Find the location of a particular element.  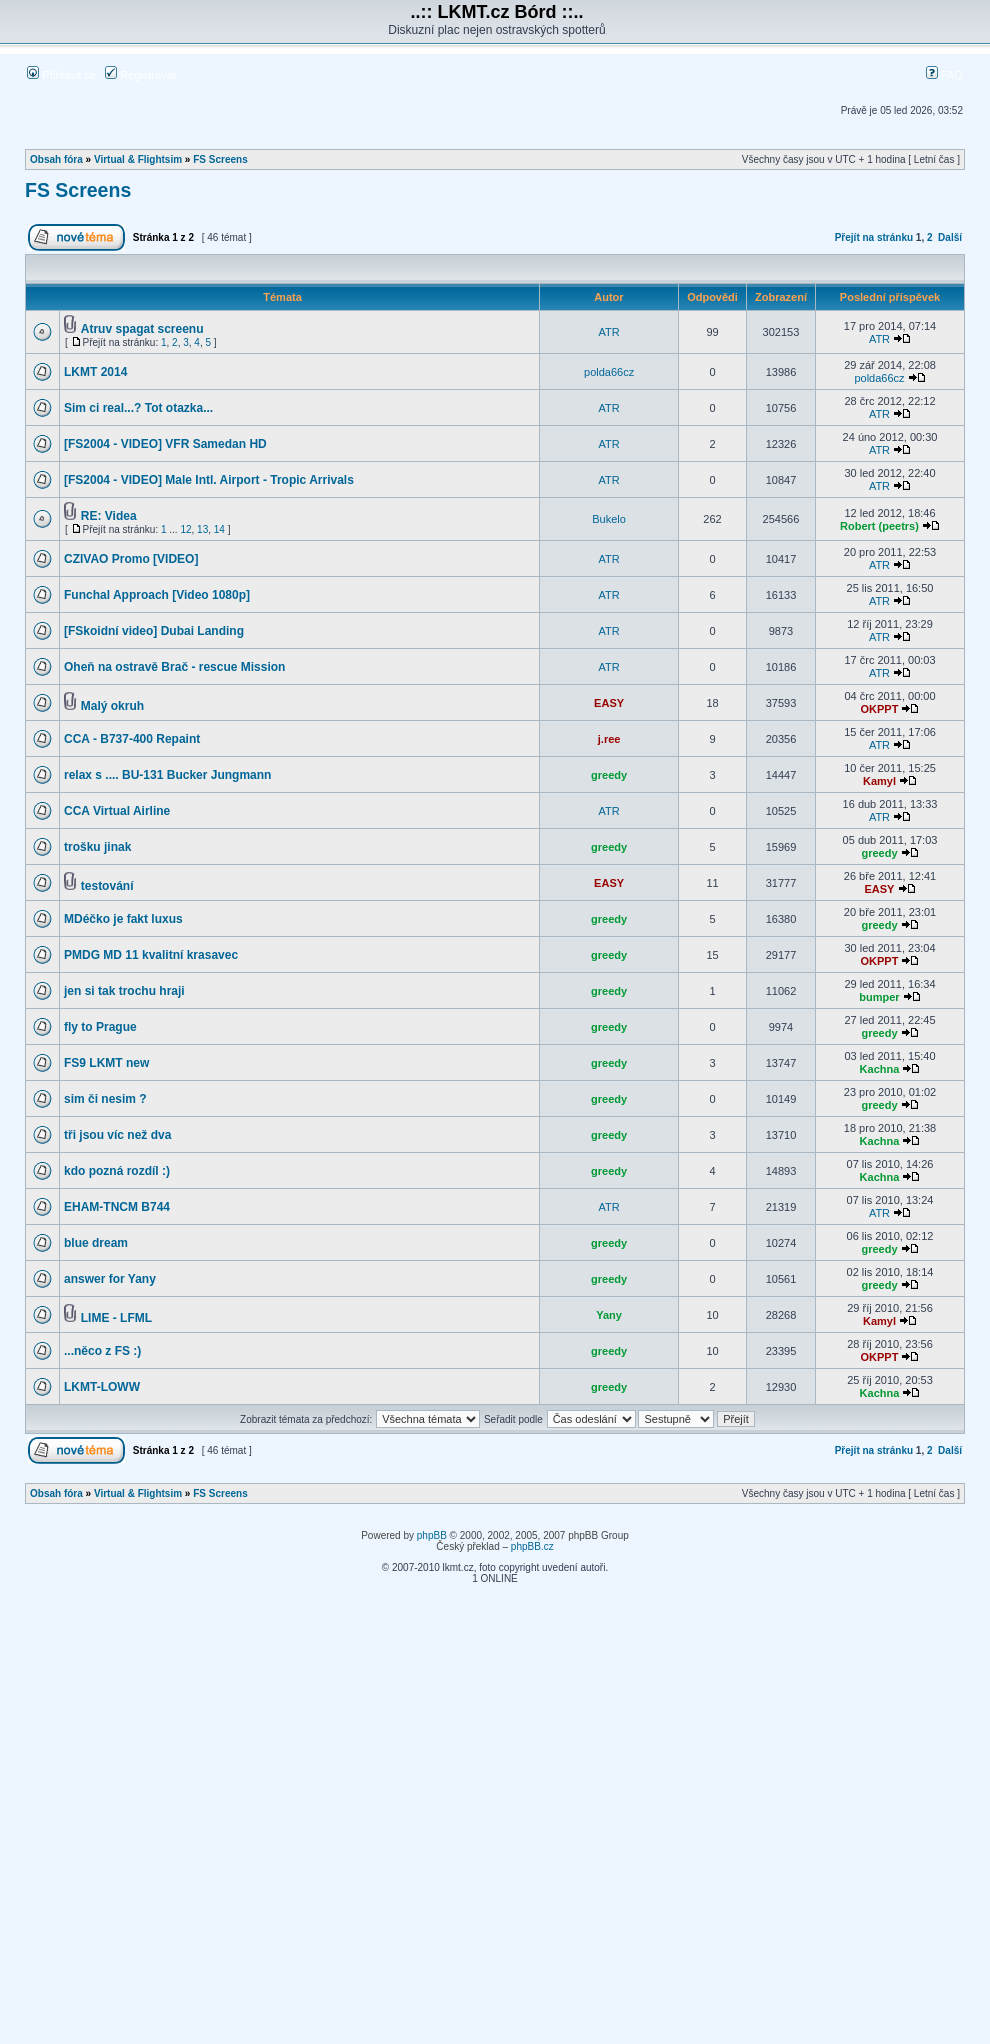

tři jsou víc než dva is located at coordinates (117, 1135).